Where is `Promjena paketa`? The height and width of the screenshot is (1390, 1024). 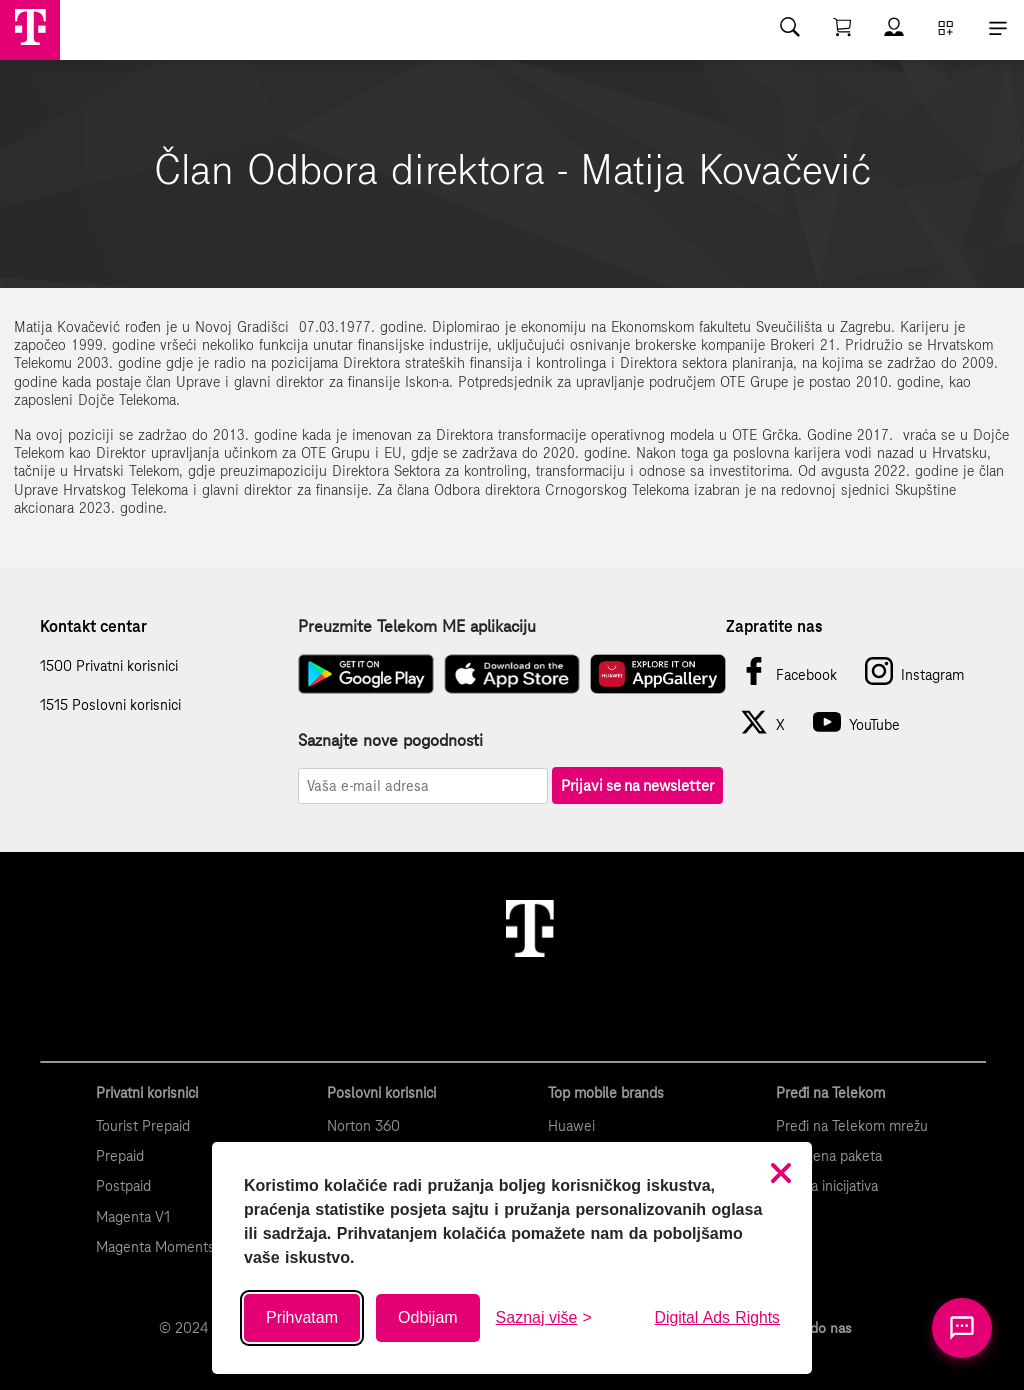 Promjena paketa is located at coordinates (829, 1156).